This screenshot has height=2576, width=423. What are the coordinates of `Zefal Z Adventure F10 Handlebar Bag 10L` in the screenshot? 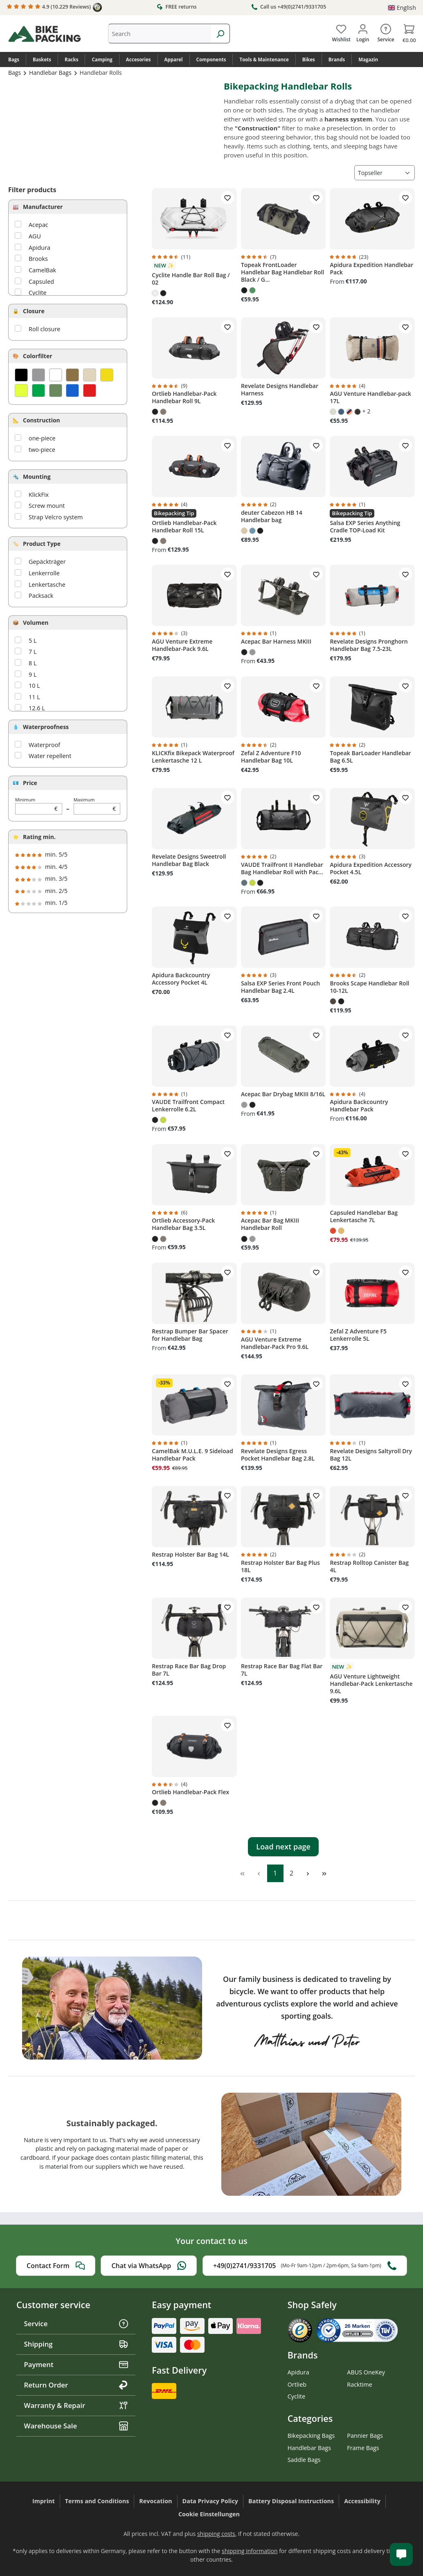 It's located at (271, 756).